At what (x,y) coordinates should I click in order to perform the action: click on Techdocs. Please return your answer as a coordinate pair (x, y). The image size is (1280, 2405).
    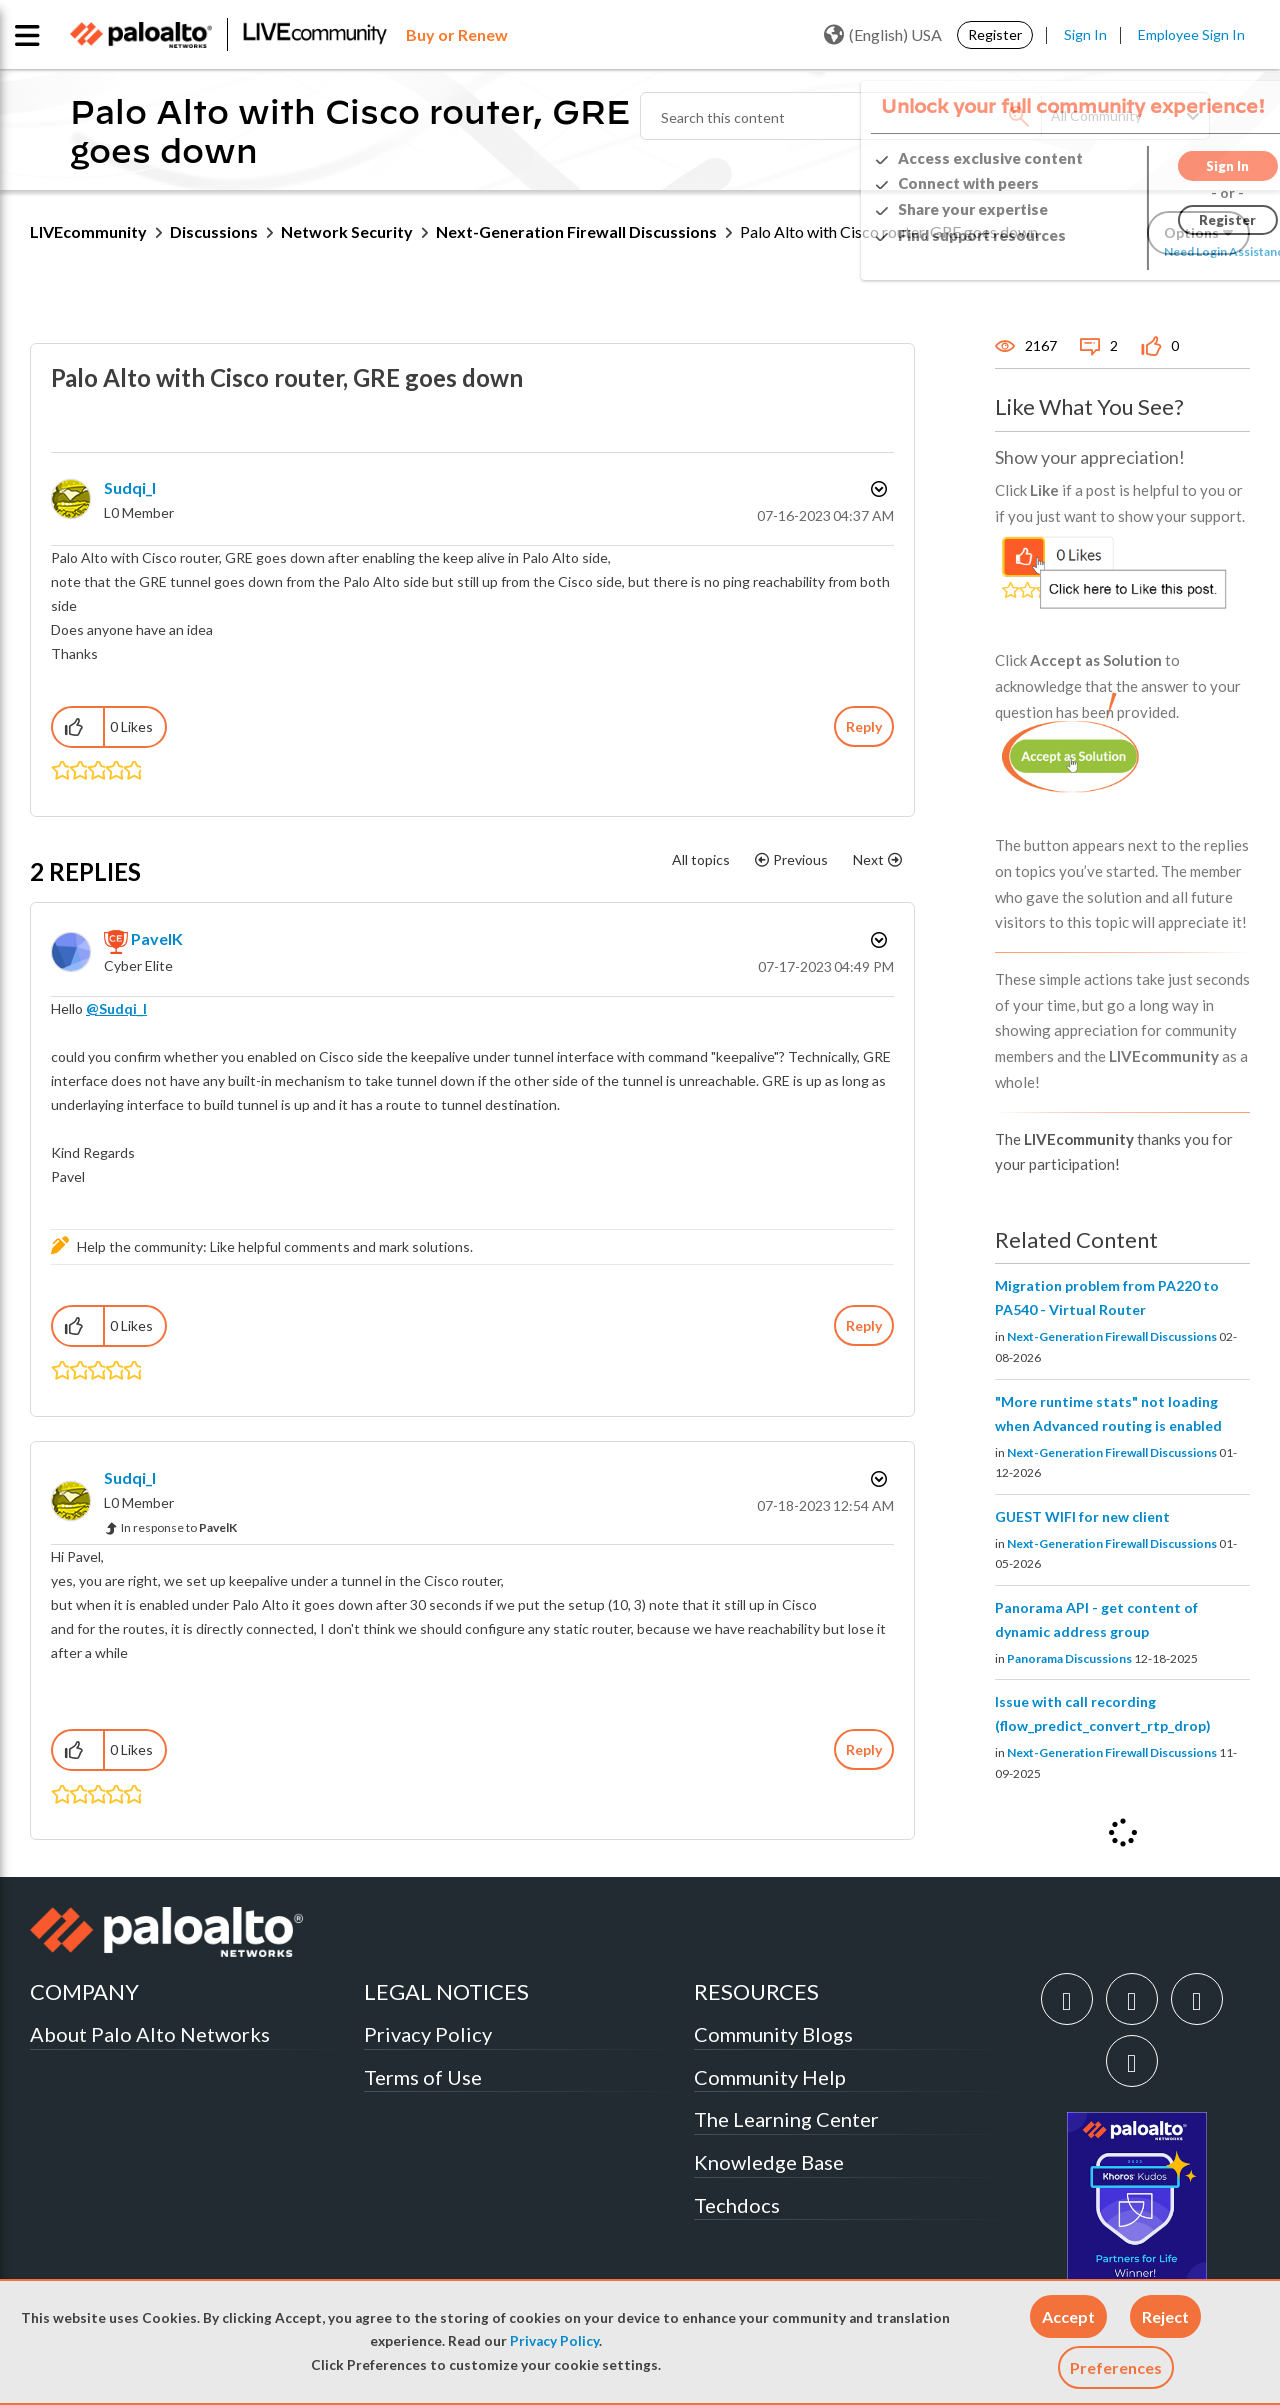
    Looking at the image, I should click on (737, 2205).